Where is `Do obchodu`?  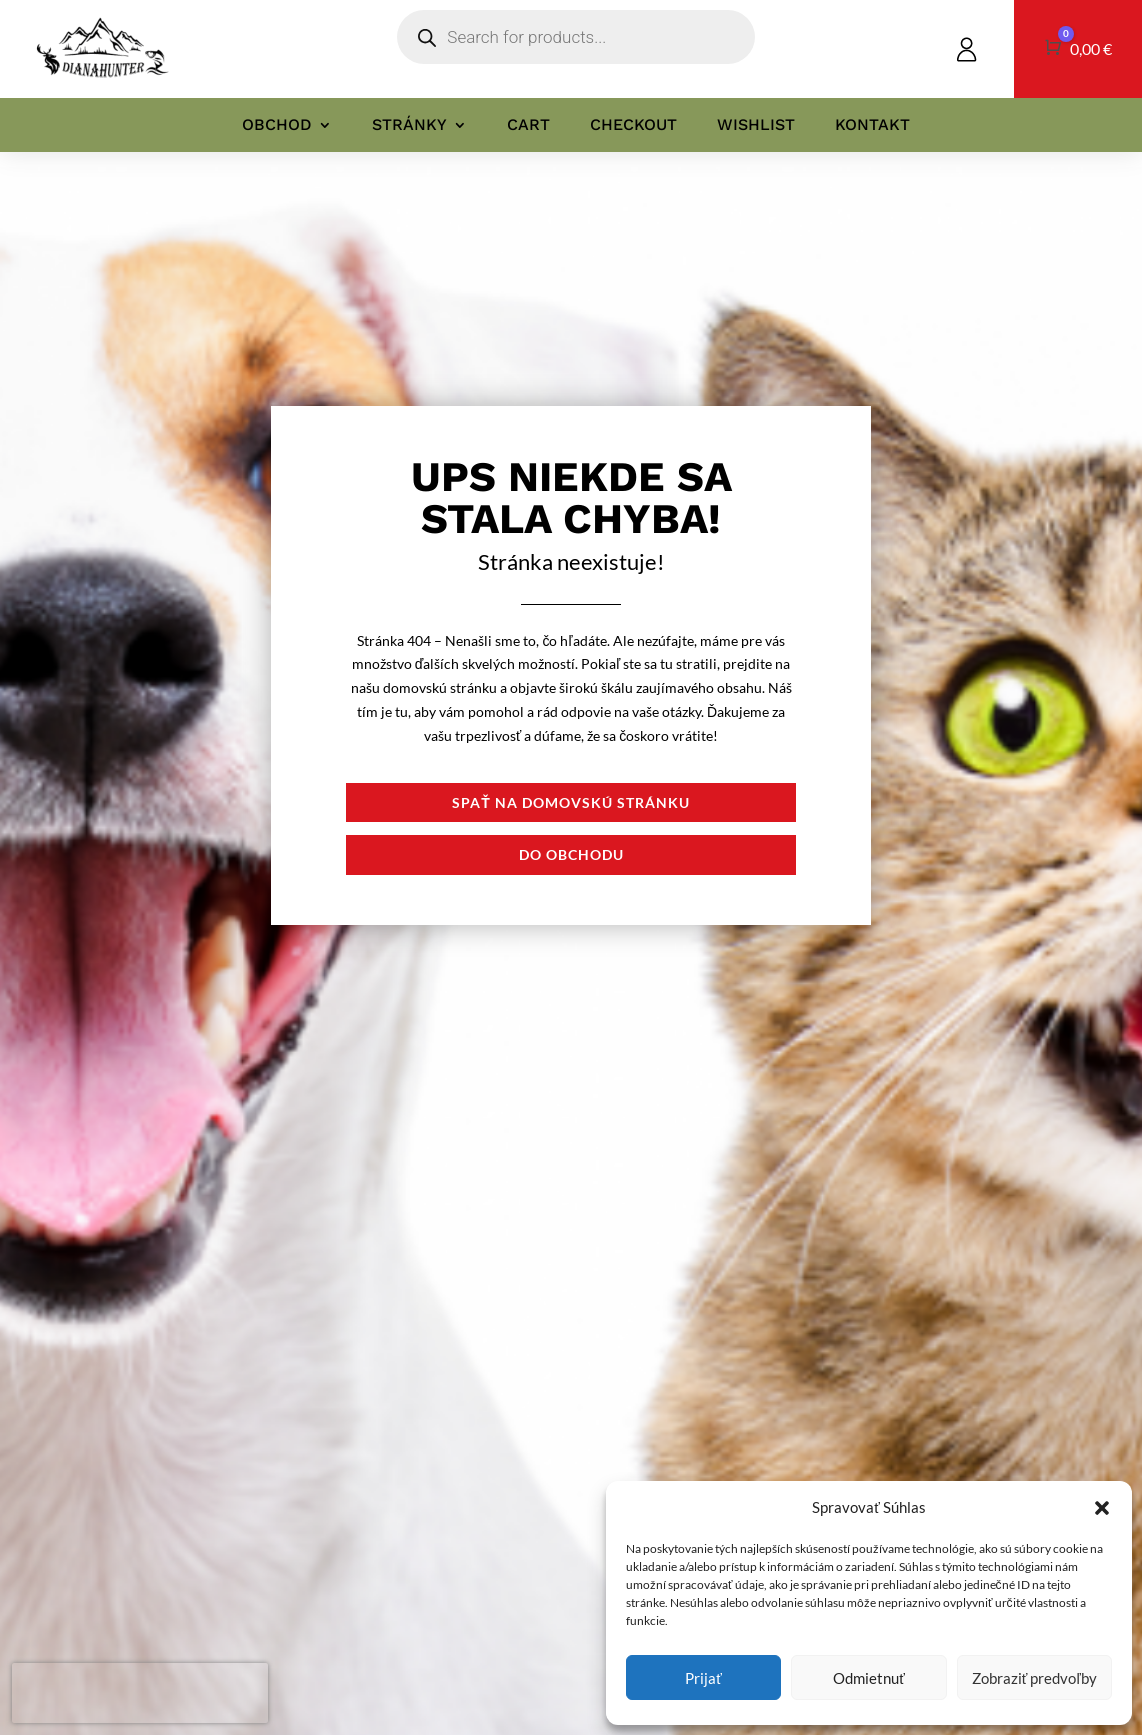
Do obchodu is located at coordinates (571, 854).